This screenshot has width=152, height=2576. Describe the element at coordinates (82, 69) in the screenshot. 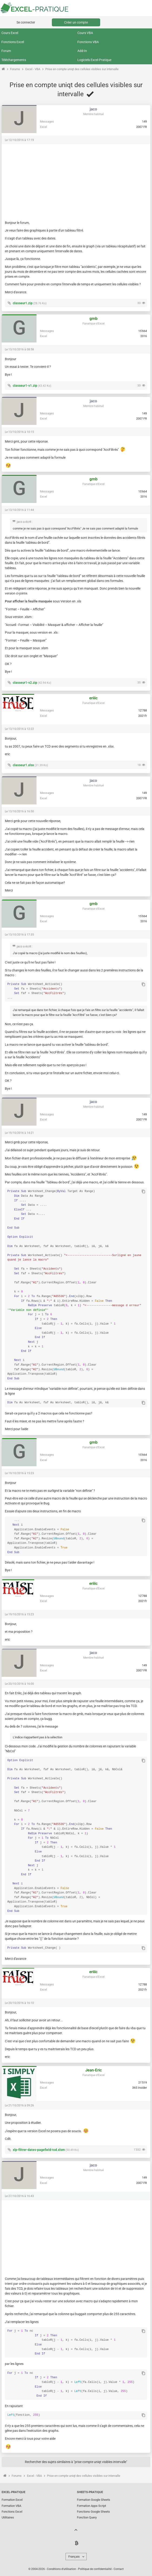

I see `Prise en compte uniqt des cellules visibles sur intervalle` at that location.